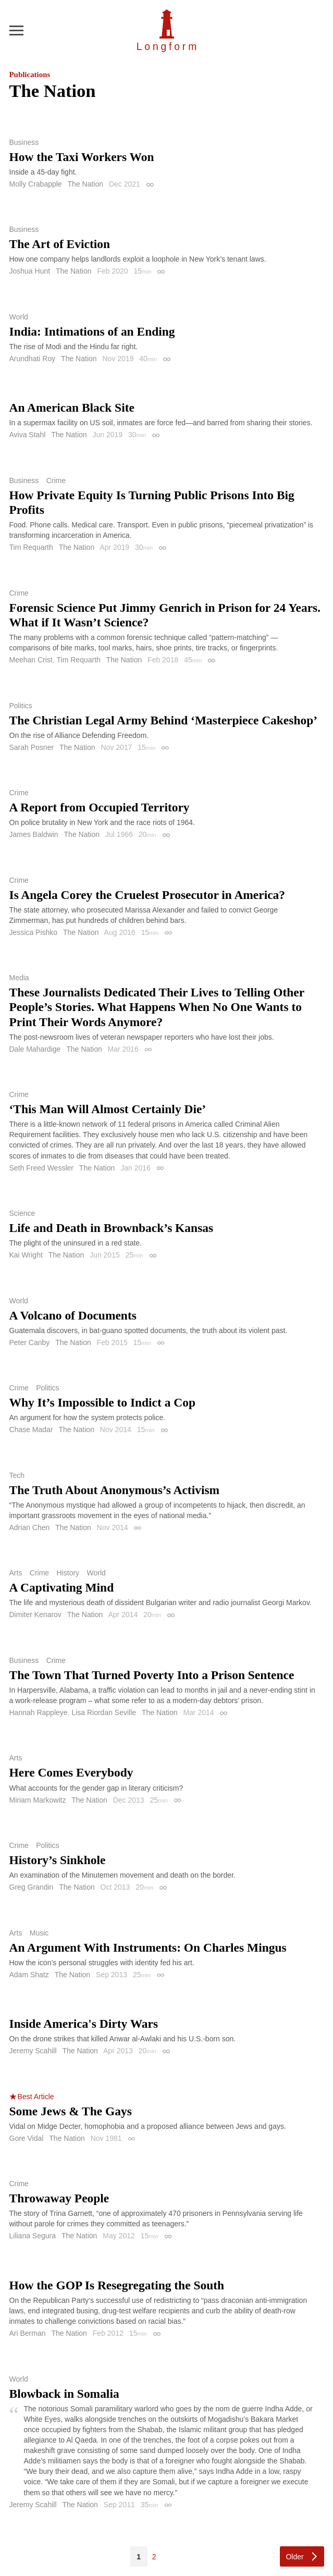  Describe the element at coordinates (26, 2138) in the screenshot. I see `Gore Vidal` at that location.